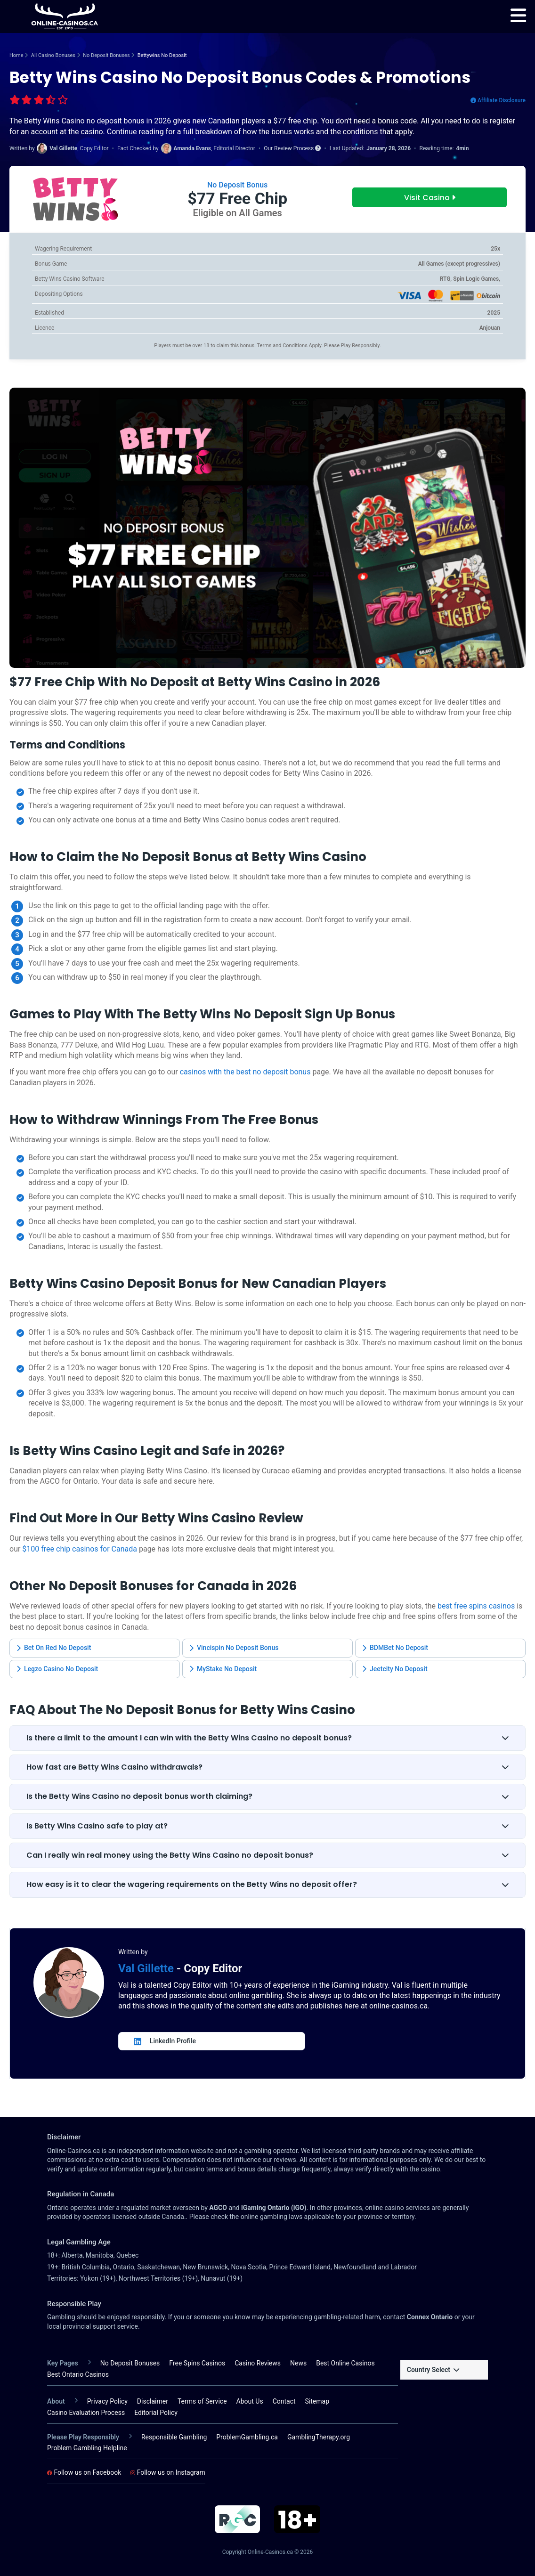  What do you see at coordinates (498, 100) in the screenshot?
I see `Affiliate Disclosure` at bounding box center [498, 100].